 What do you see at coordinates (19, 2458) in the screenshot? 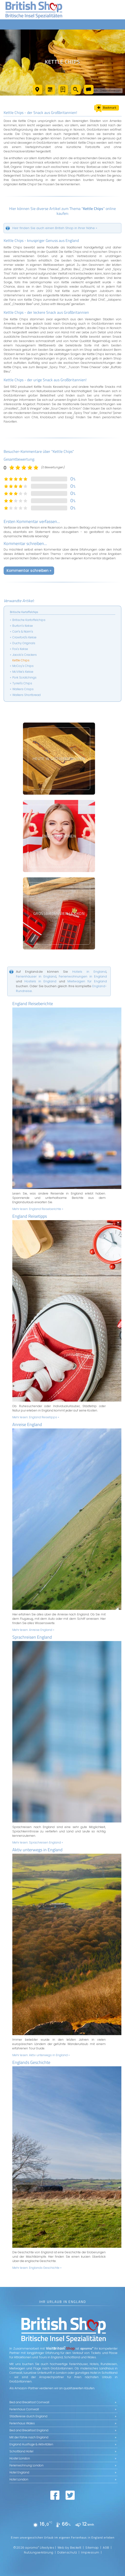
I see `Hostel London` at bounding box center [19, 2458].